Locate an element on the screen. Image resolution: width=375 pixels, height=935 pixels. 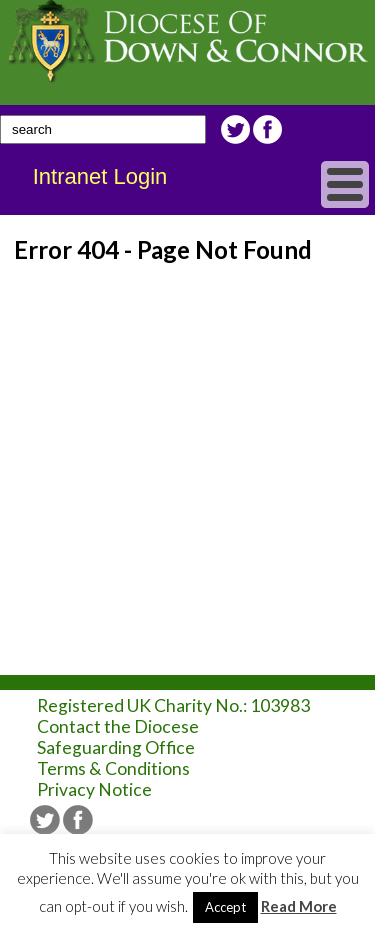
Read More is located at coordinates (299, 906).